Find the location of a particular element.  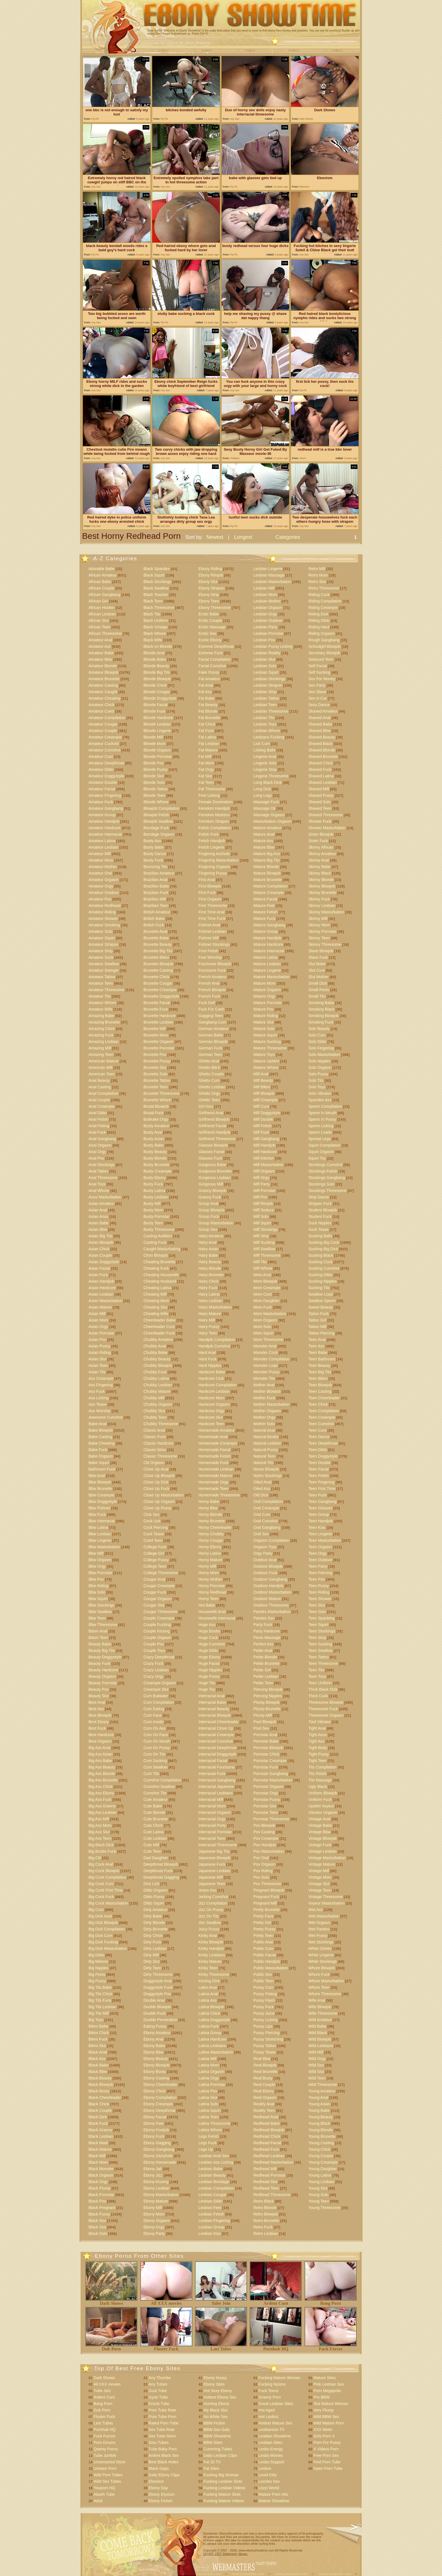

Brunette Threesome is located at coordinates (161, 1093).